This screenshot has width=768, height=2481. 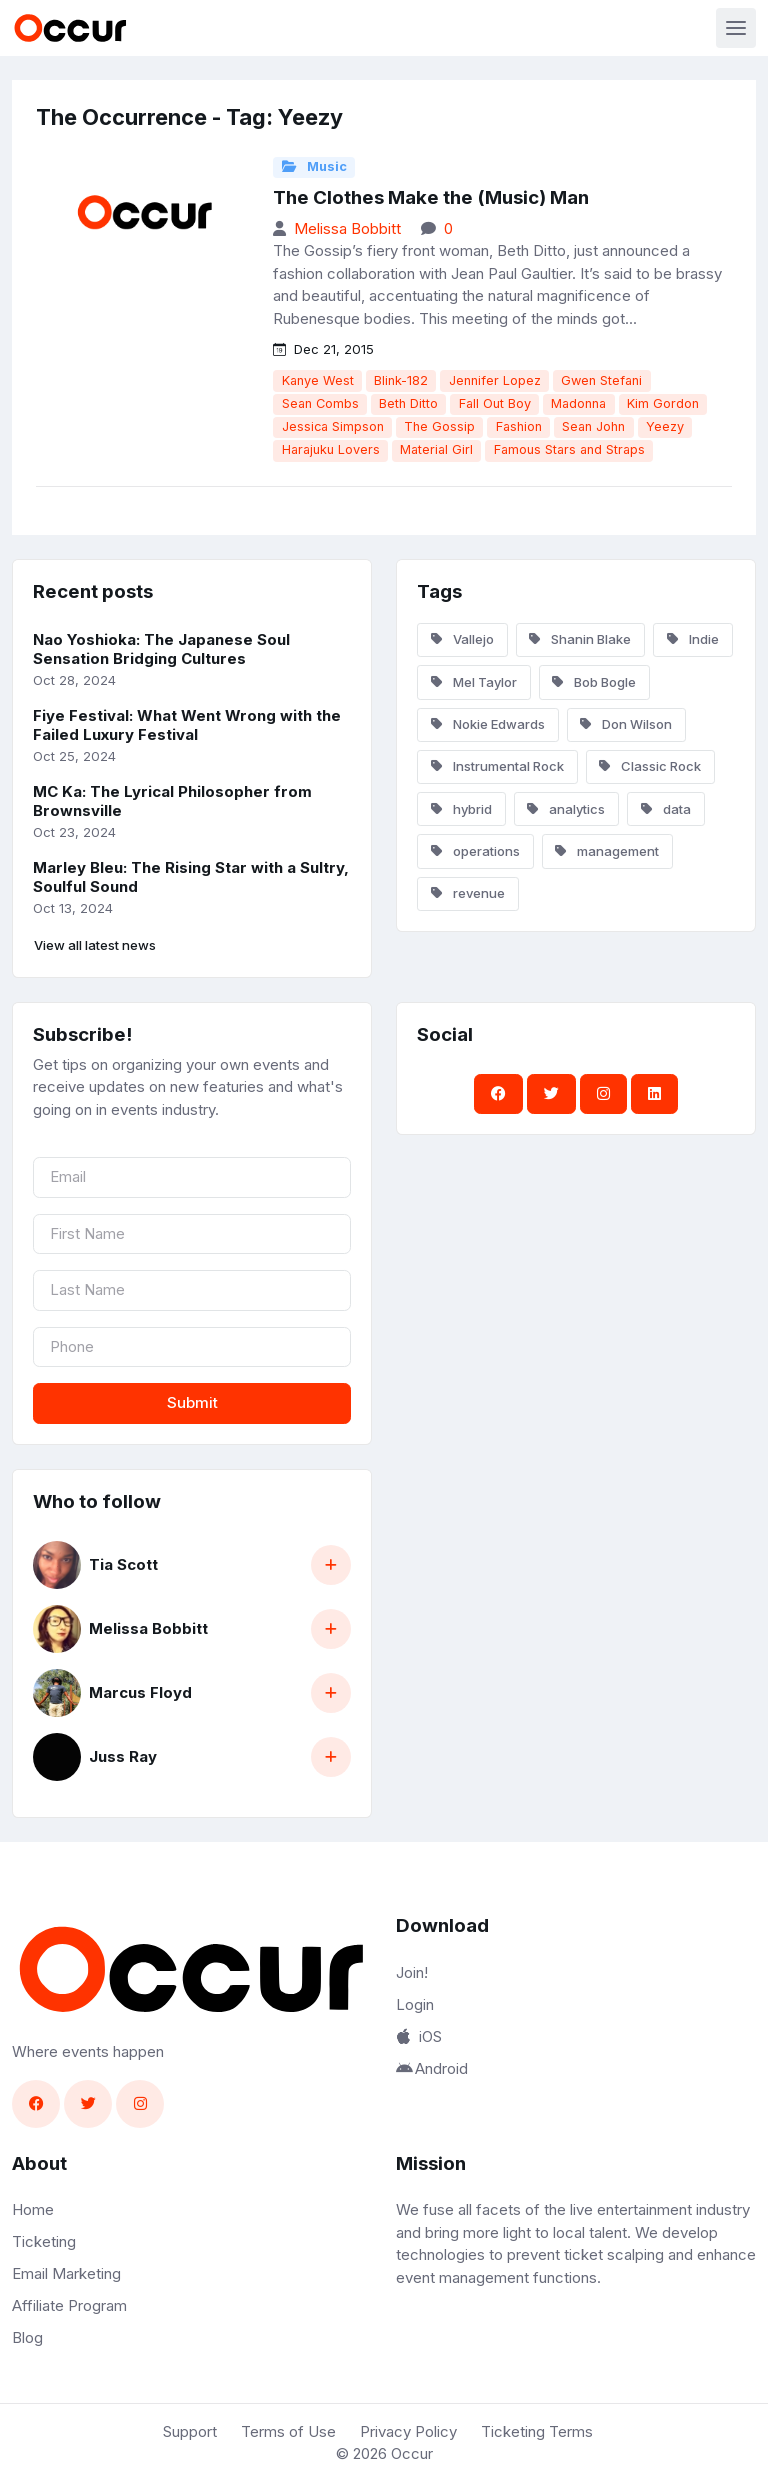 I want to click on Famous Stars and Straps, so click(x=569, y=449).